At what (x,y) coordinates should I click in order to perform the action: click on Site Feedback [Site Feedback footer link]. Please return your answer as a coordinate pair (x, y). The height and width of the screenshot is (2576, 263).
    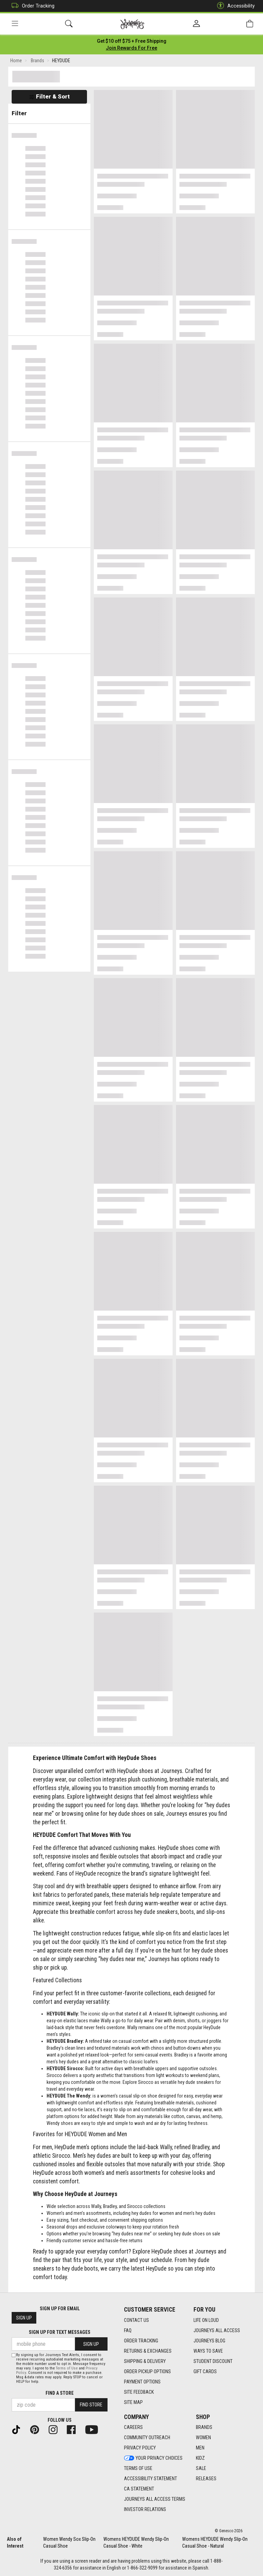
    Looking at the image, I should click on (139, 2392).